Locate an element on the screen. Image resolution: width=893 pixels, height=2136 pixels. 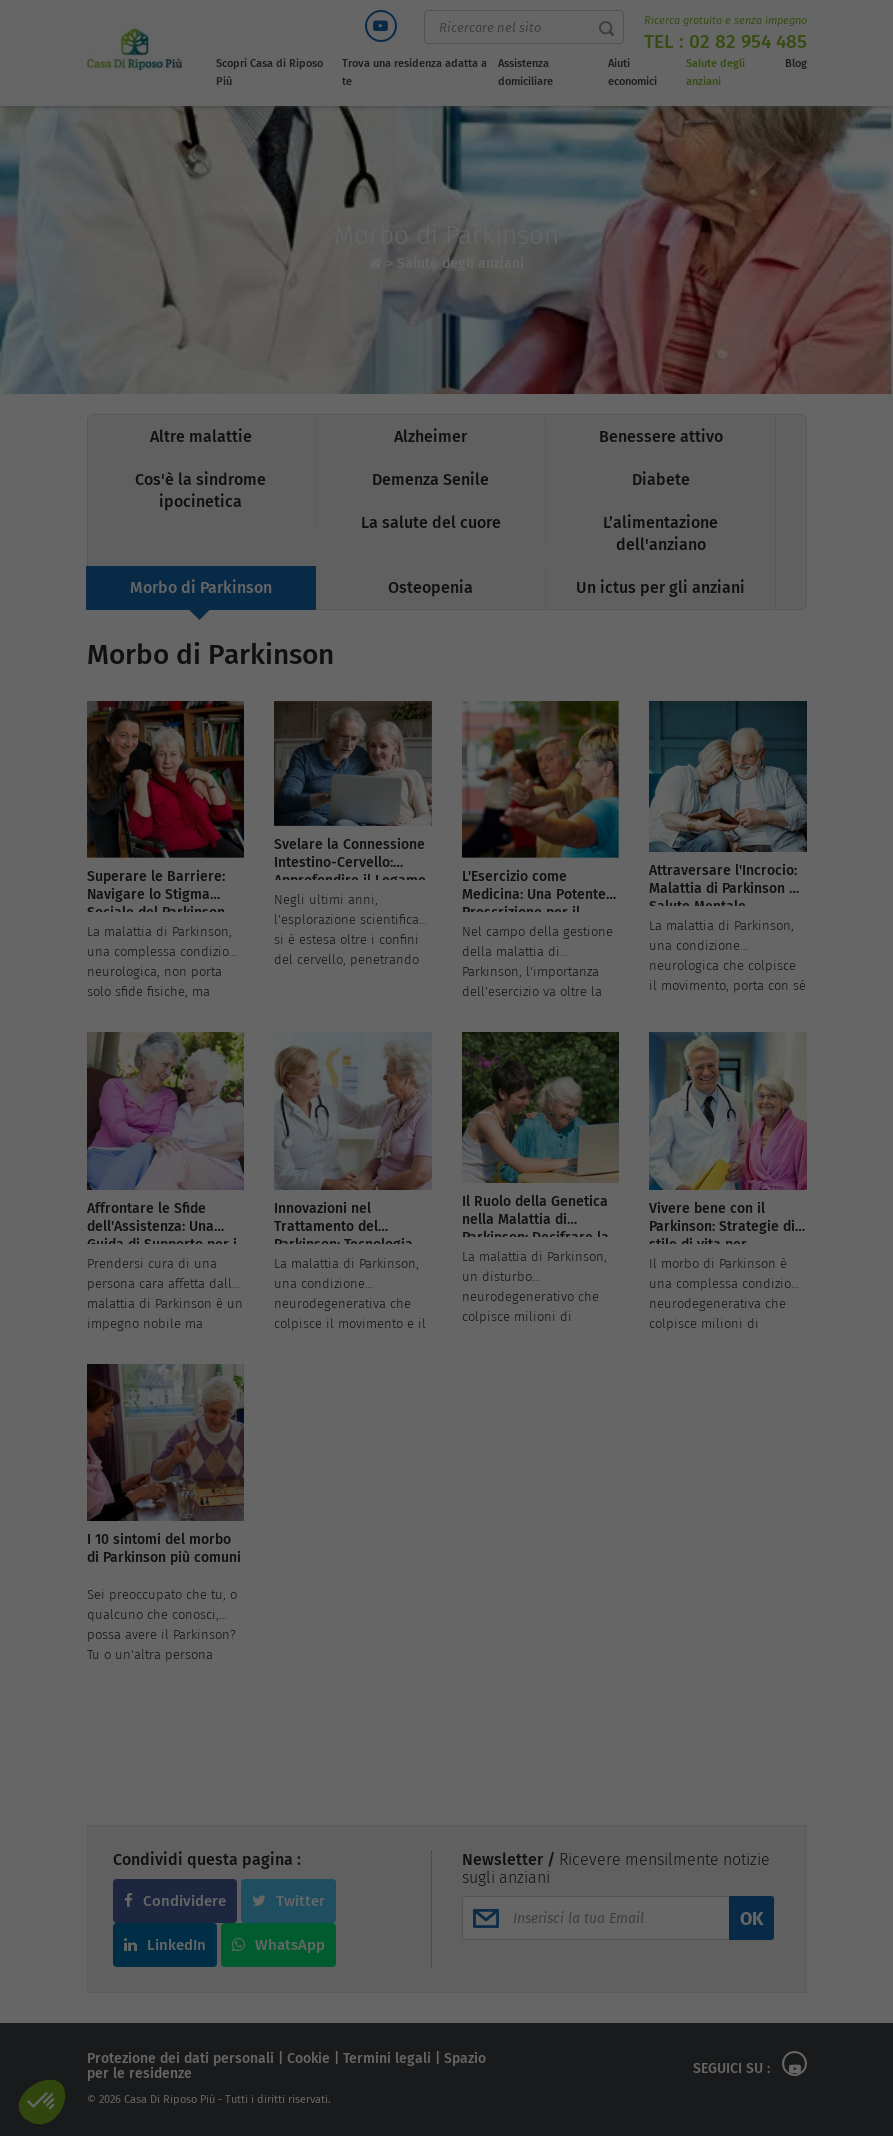
Diabete is located at coordinates (661, 479).